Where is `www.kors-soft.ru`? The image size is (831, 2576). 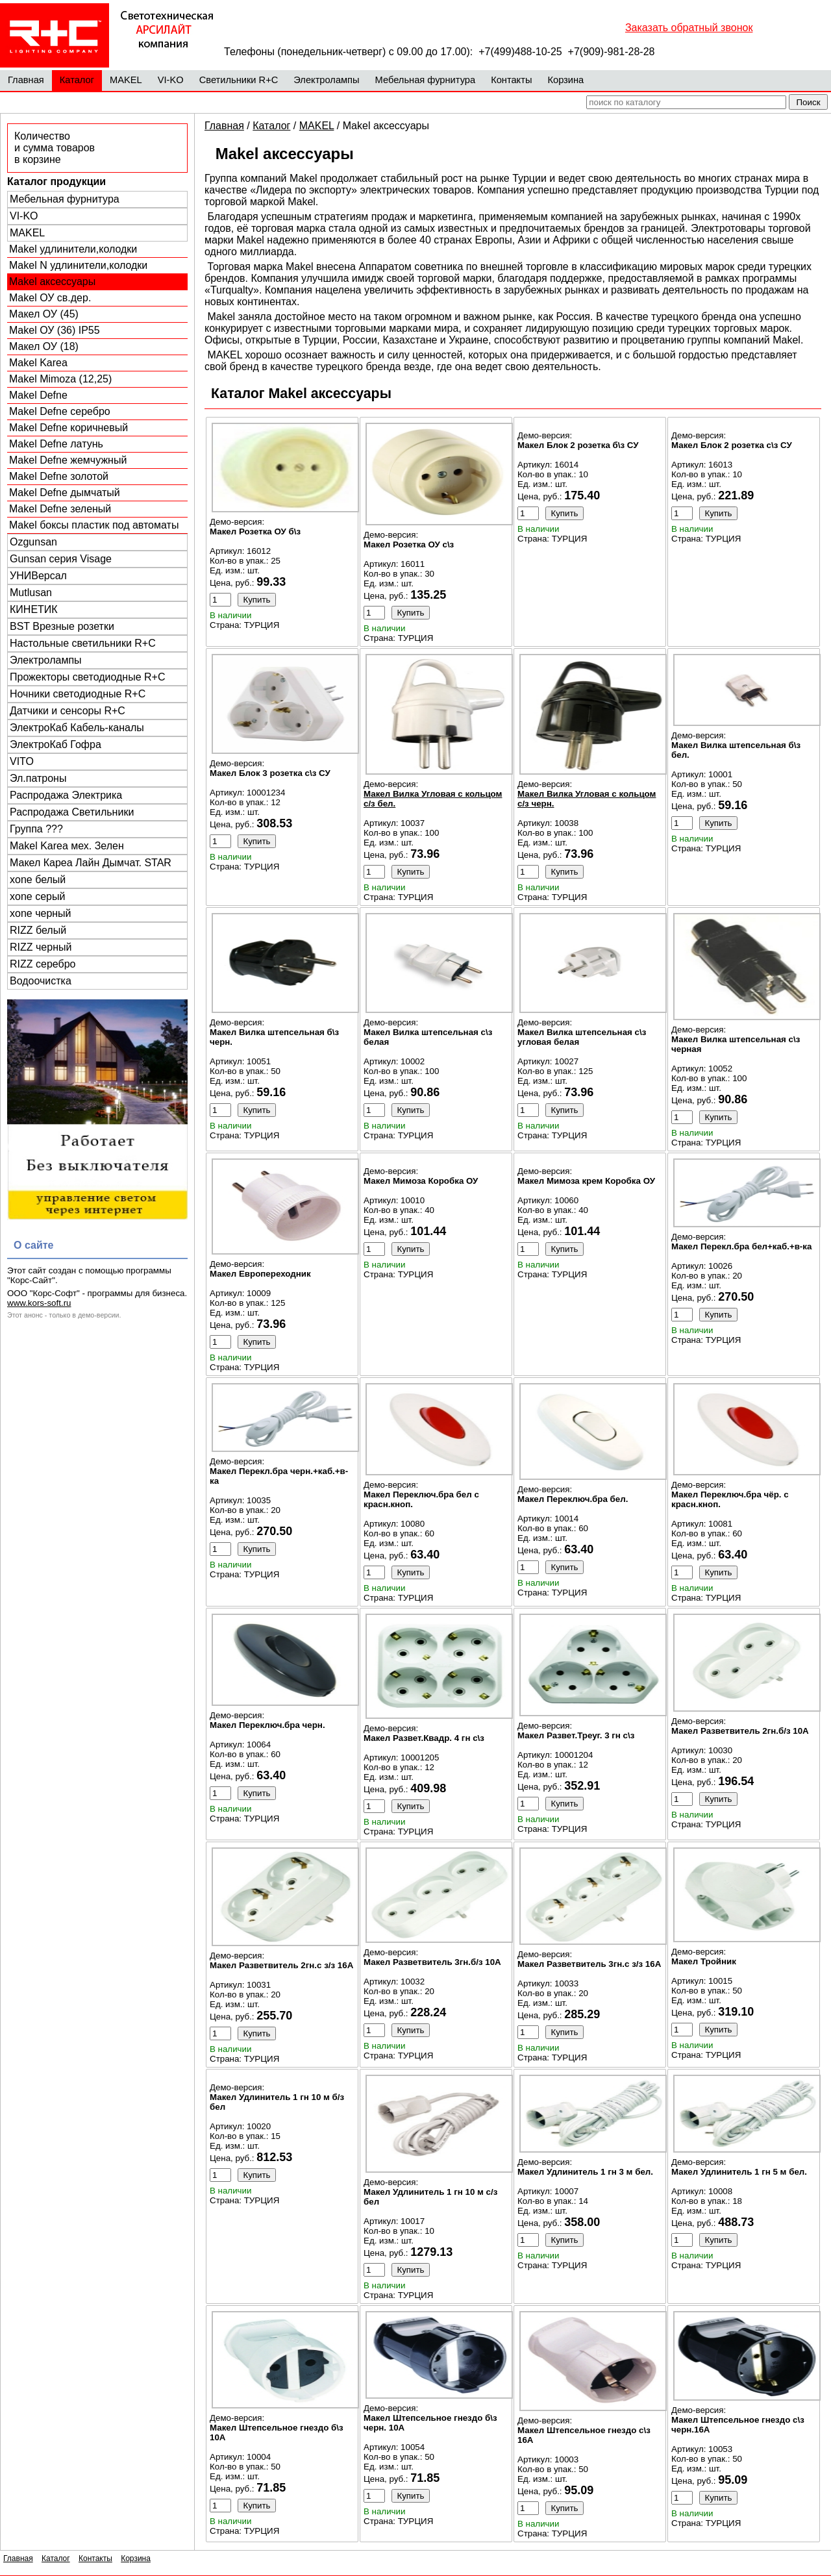
www.kors-soft.ru is located at coordinates (39, 1303).